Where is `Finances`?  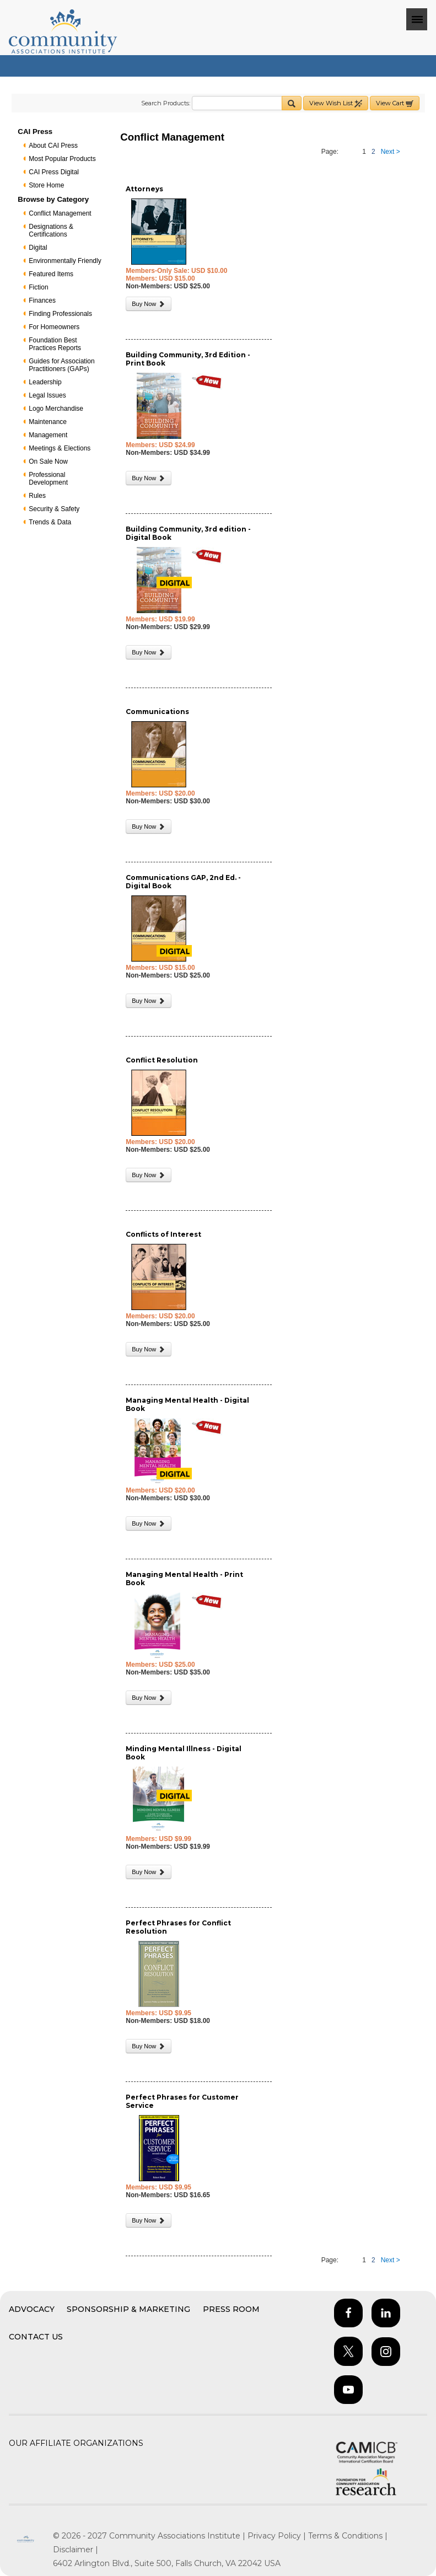 Finances is located at coordinates (42, 300).